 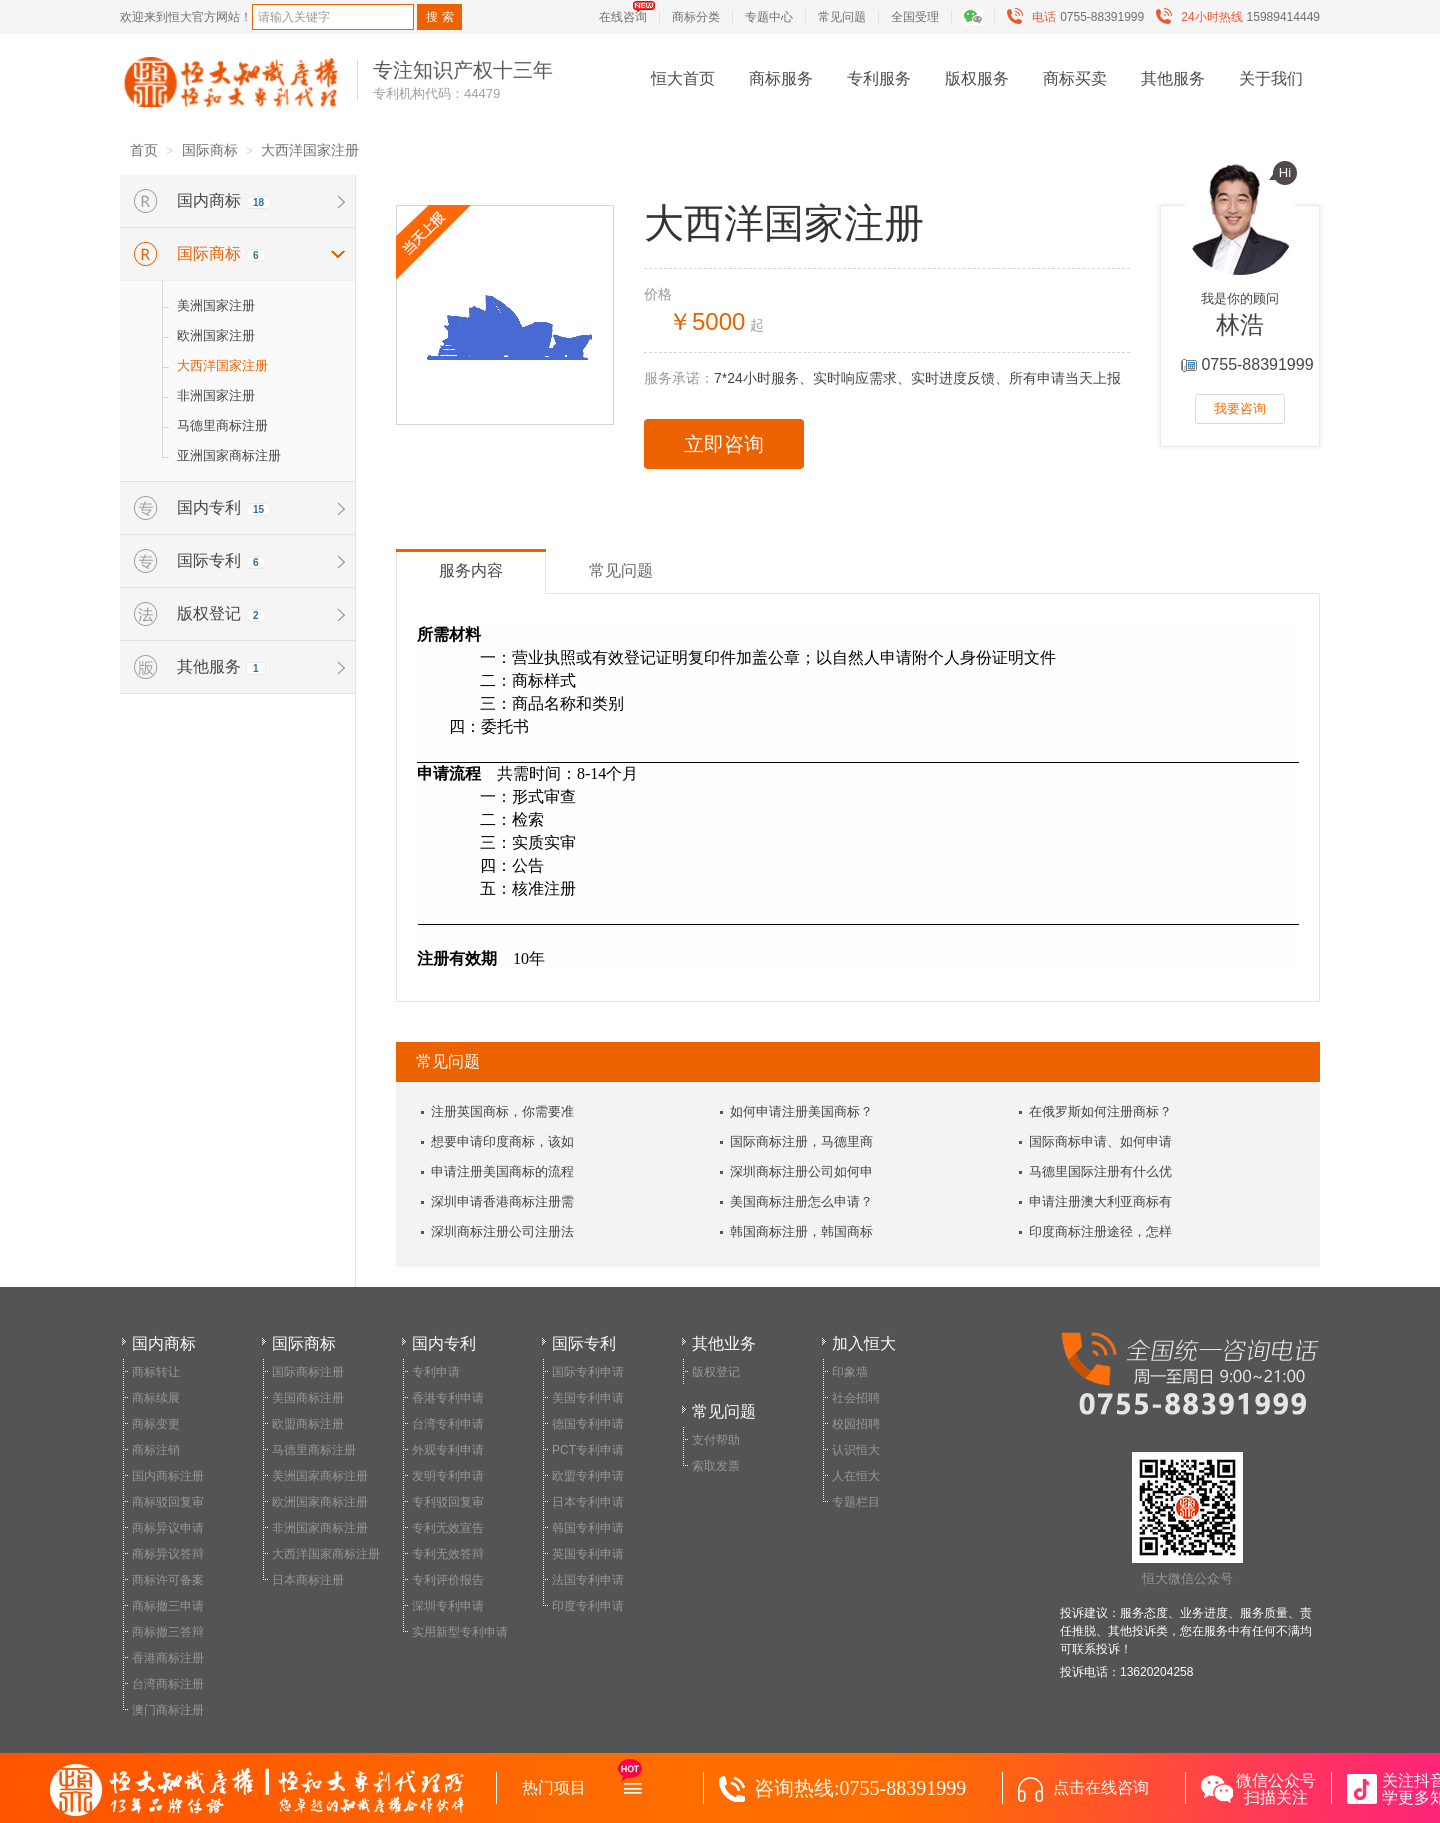 I want to click on 韩国商标注册，韩国商标, so click(x=801, y=1231).